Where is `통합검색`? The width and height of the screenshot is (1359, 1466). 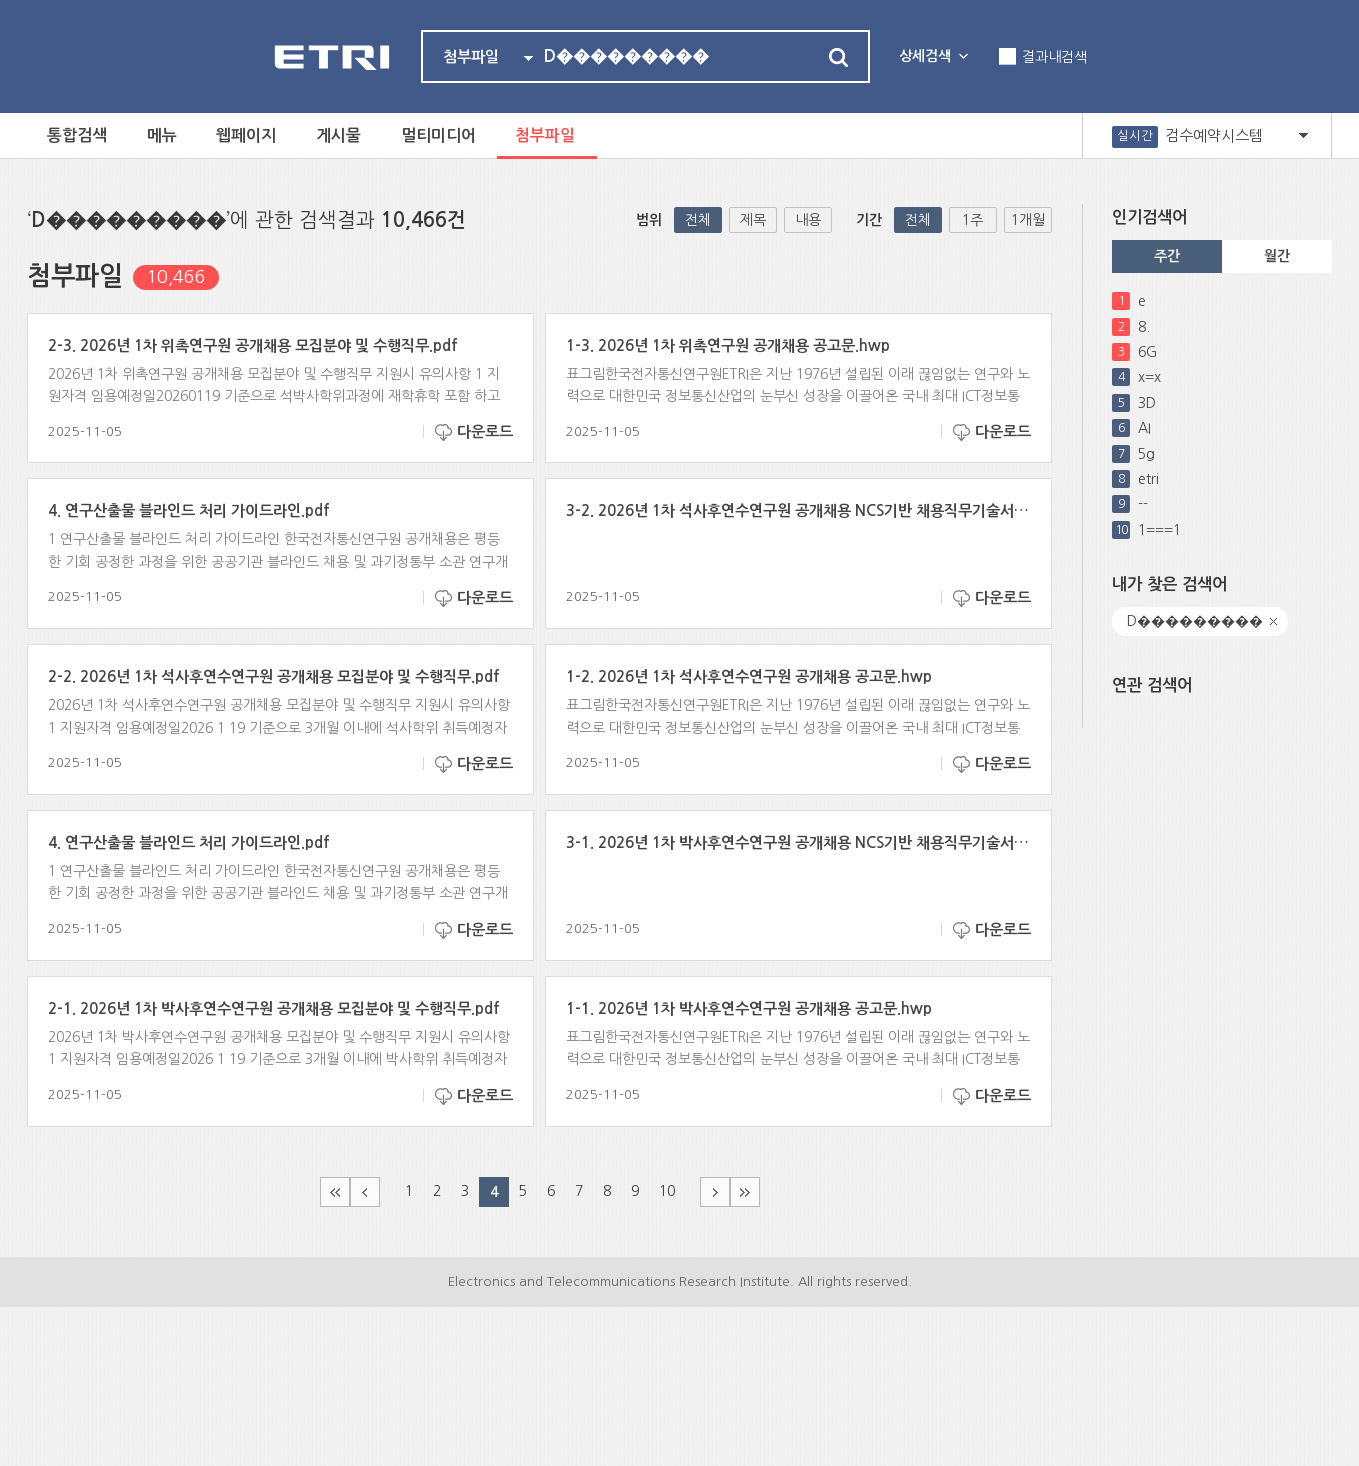 통합검색 is located at coordinates (77, 135).